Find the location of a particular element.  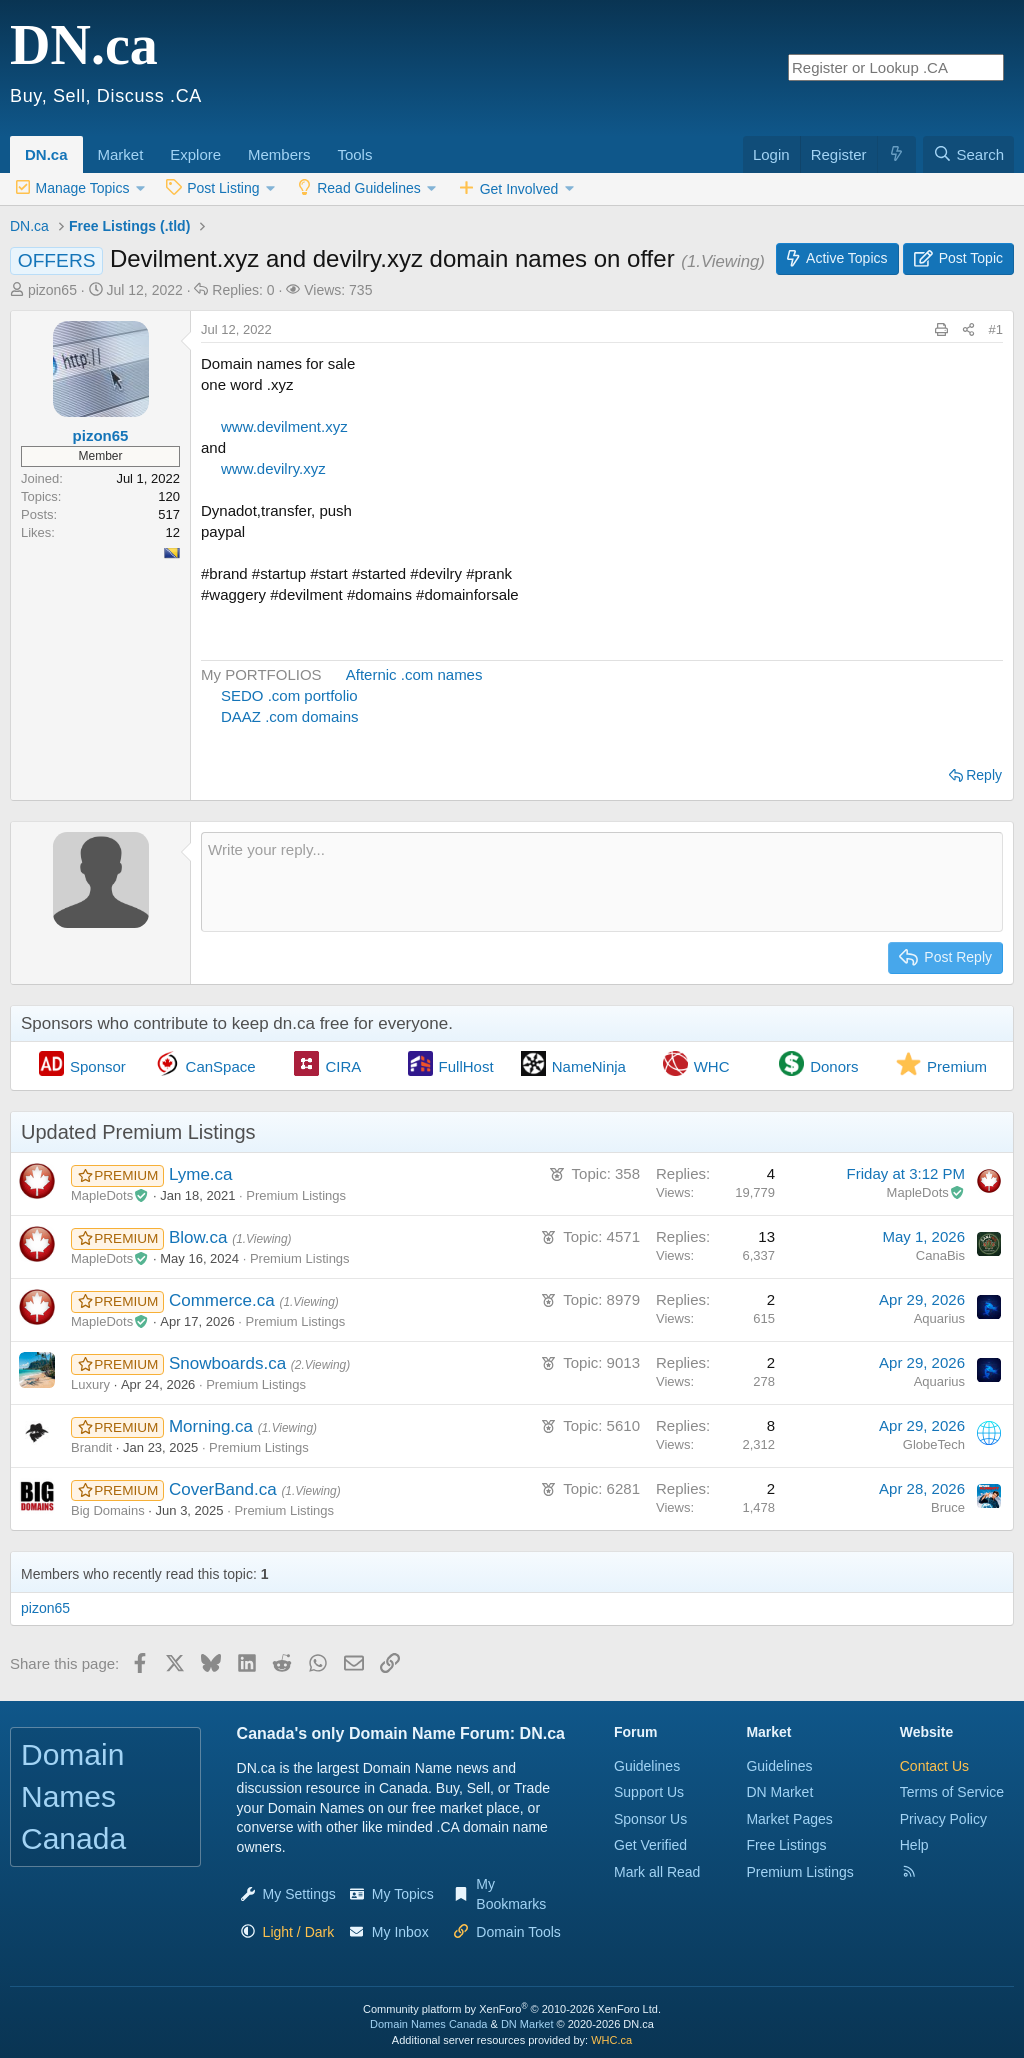

NameNinja is located at coordinates (589, 1066).